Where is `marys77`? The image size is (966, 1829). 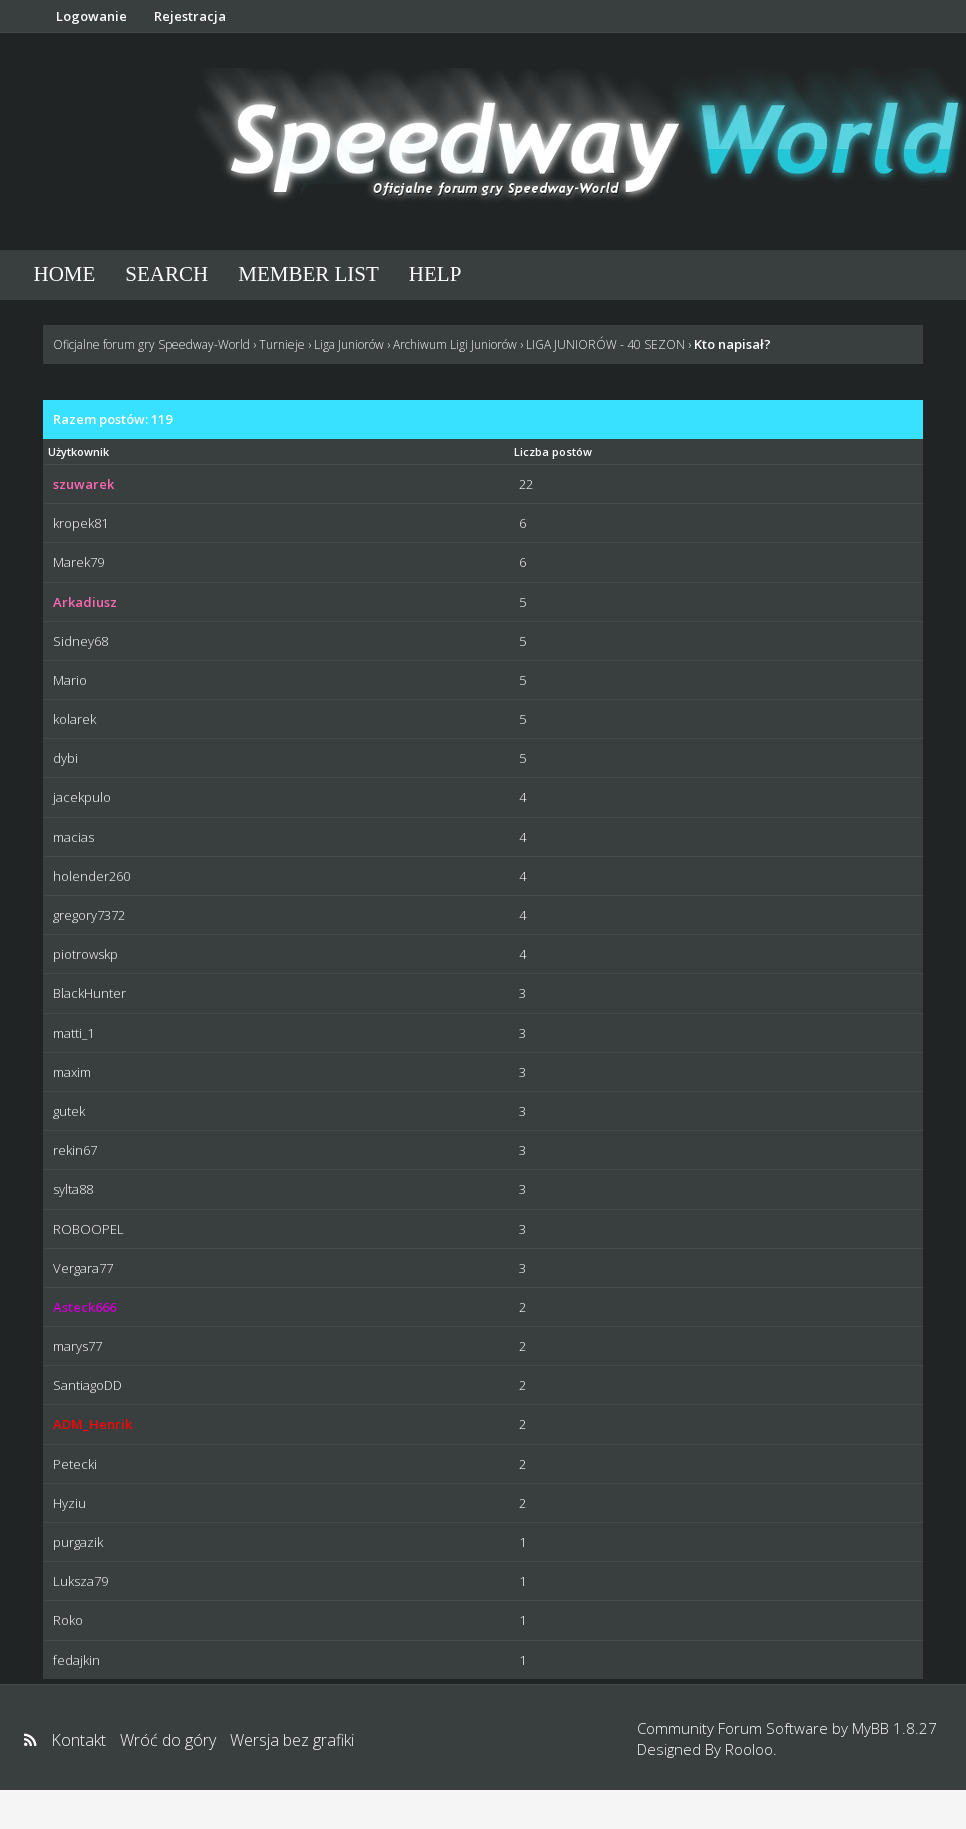
marys77 is located at coordinates (77, 1346).